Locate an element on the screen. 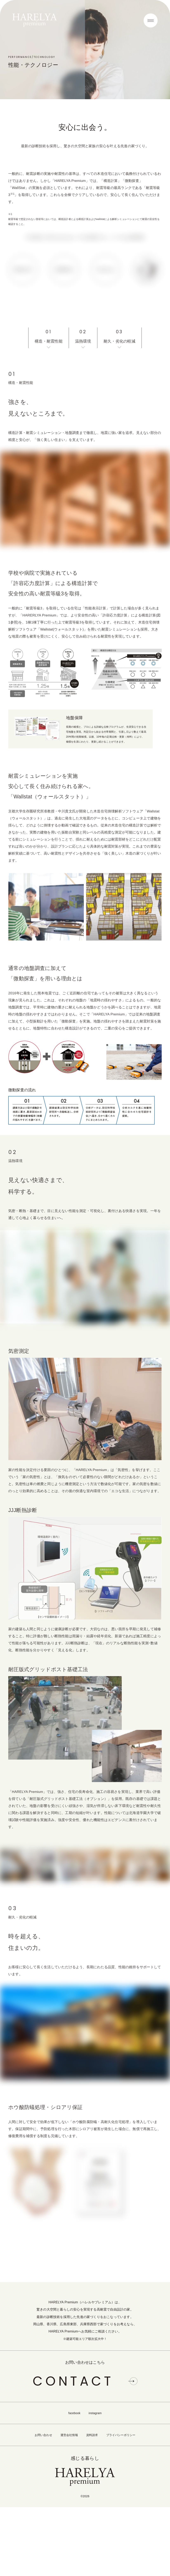 The image size is (170, 2576). facebook is located at coordinates (74, 2482).